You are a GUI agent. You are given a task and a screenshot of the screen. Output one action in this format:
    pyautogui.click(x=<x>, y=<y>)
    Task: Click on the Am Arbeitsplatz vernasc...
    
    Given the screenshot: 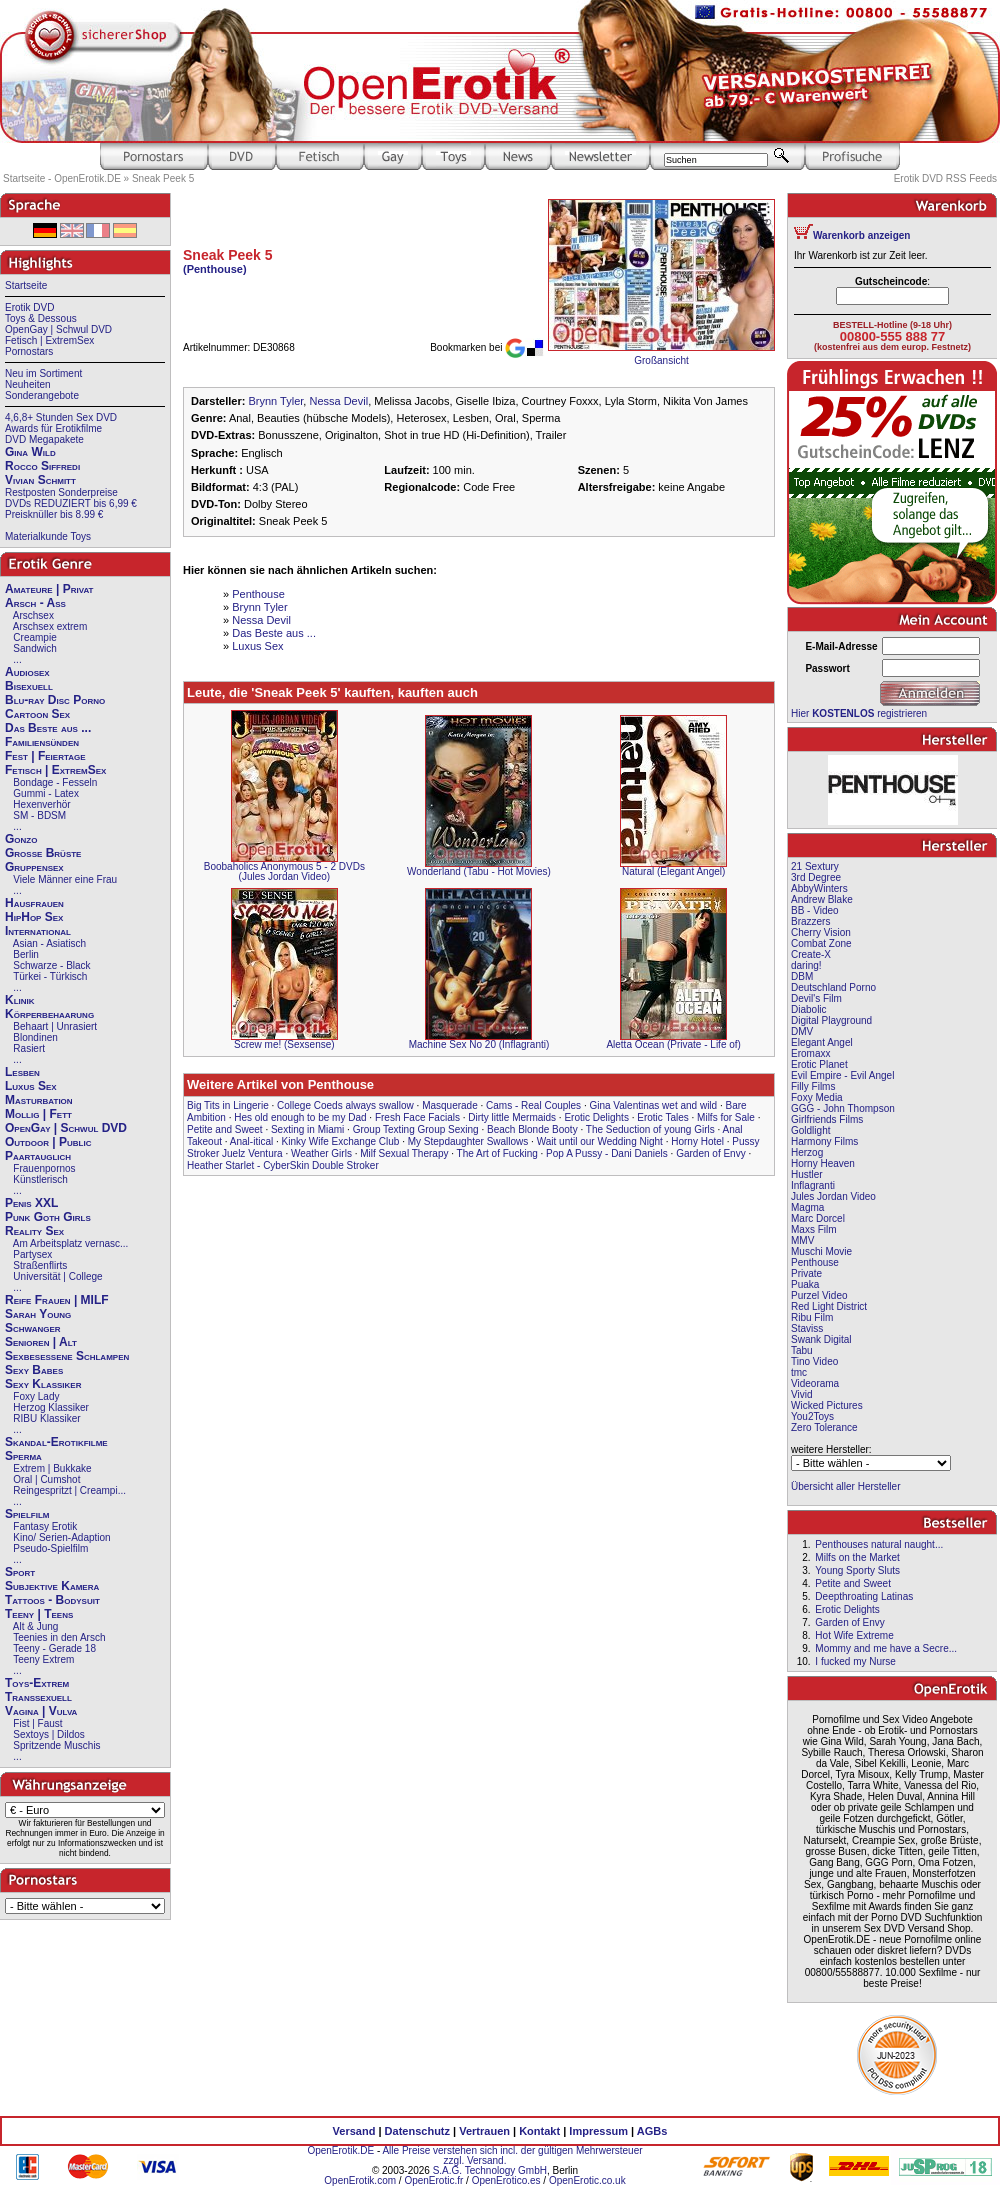 What is the action you would take?
    pyautogui.click(x=71, y=1243)
    